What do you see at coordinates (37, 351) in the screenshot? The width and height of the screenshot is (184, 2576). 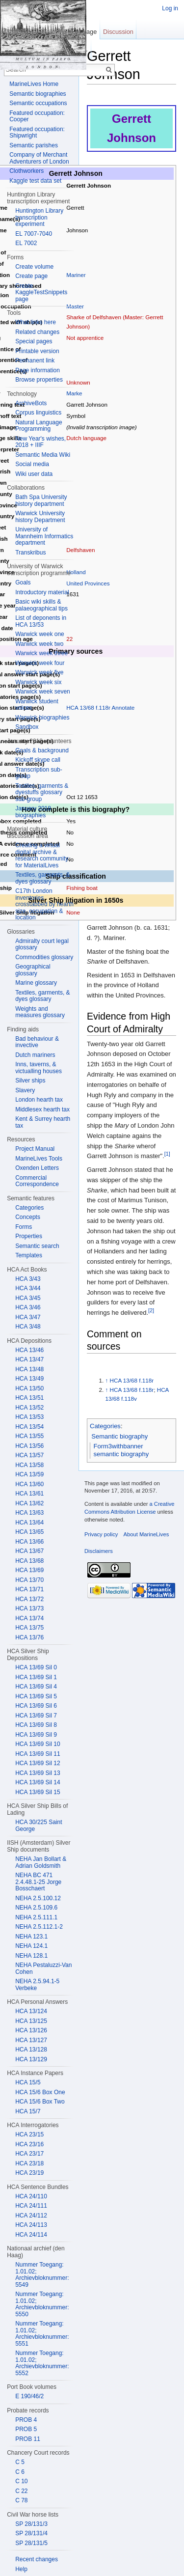 I see `Printable version` at bounding box center [37, 351].